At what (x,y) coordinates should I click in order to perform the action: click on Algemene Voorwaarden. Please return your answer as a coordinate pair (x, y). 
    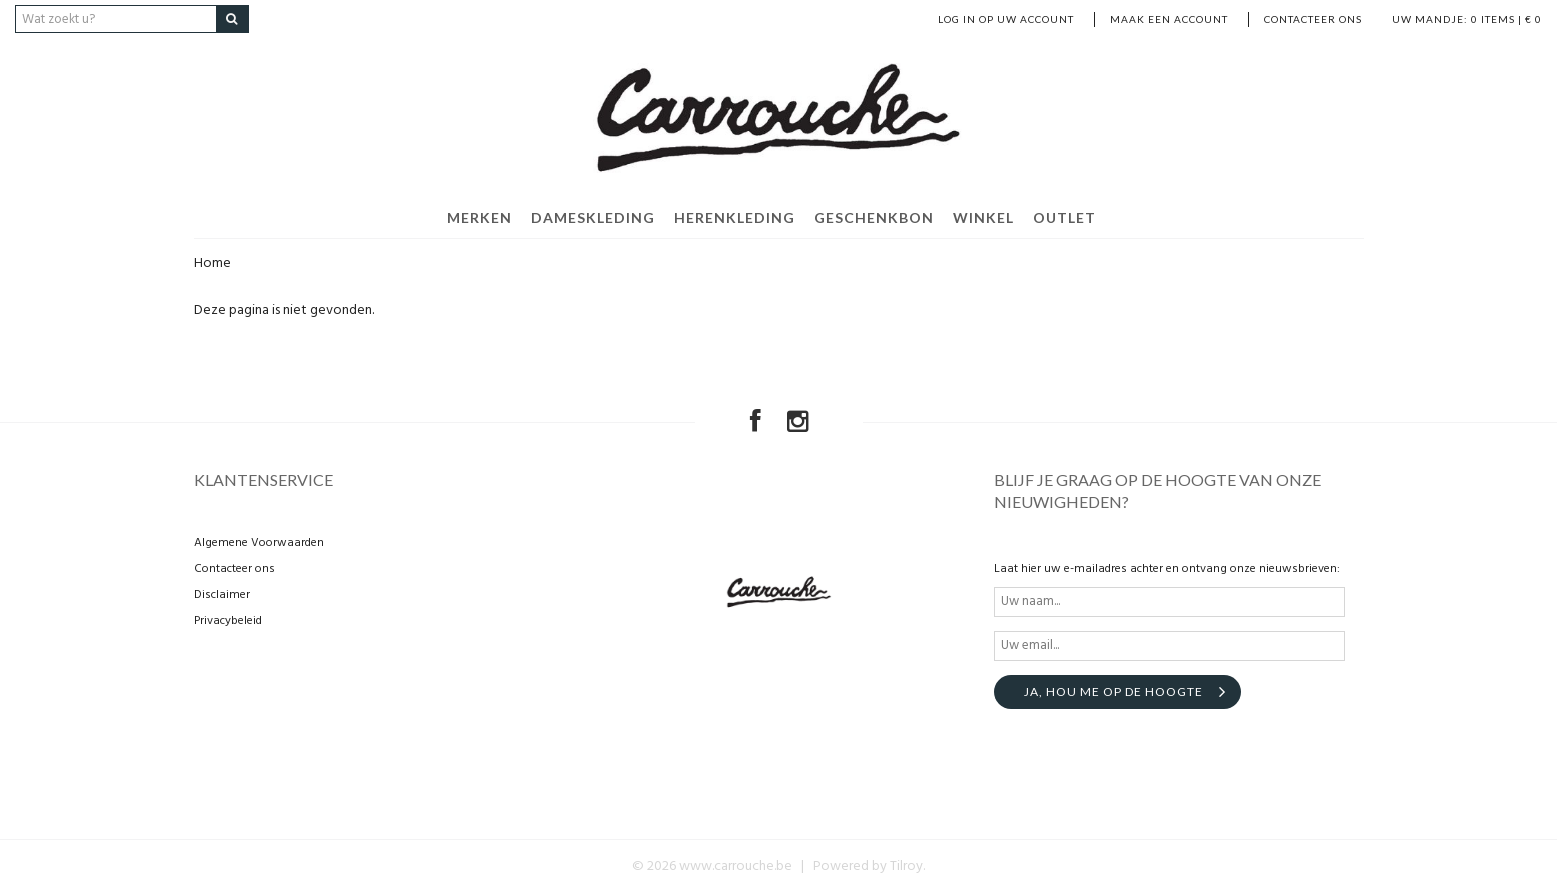
    Looking at the image, I should click on (259, 543).